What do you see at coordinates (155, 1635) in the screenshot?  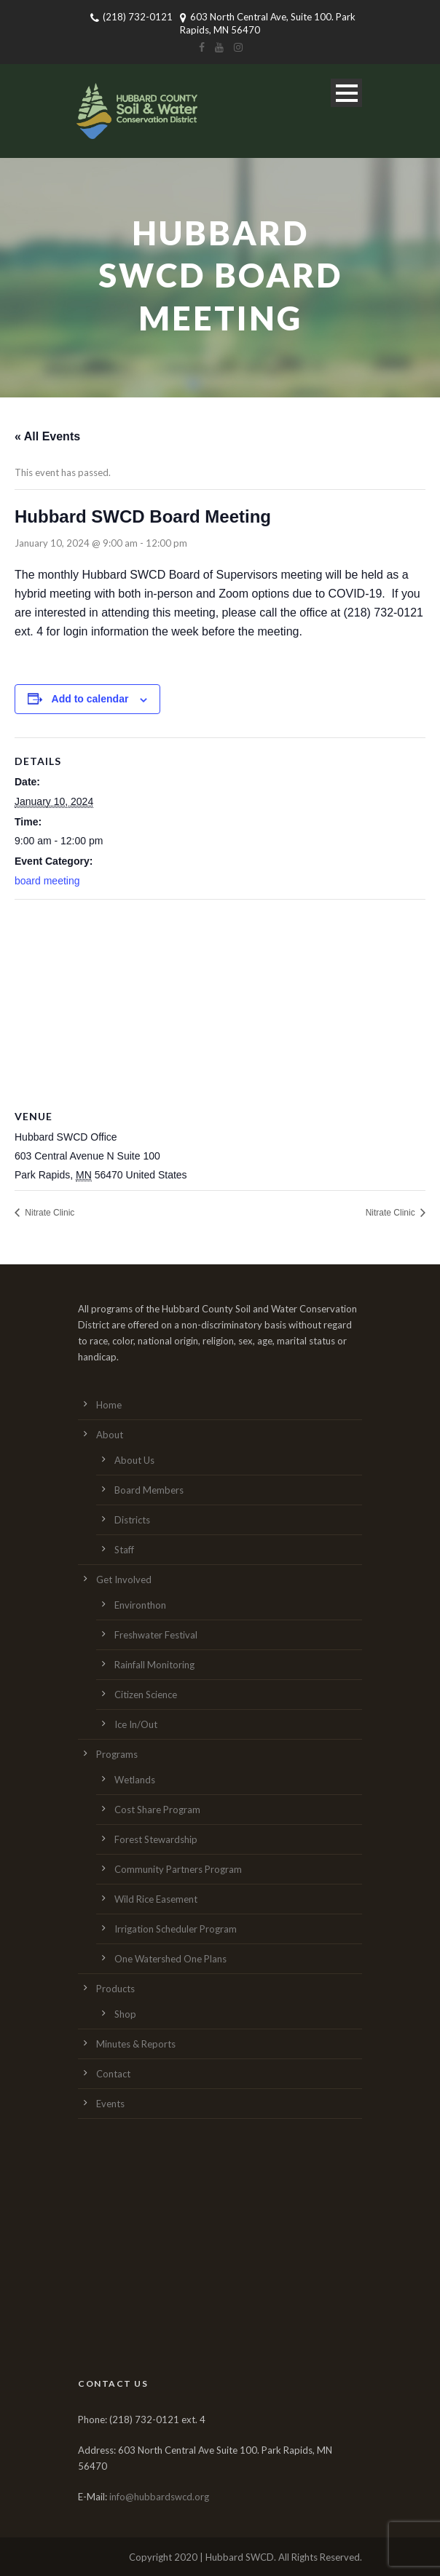 I see `Freshwater Festival` at bounding box center [155, 1635].